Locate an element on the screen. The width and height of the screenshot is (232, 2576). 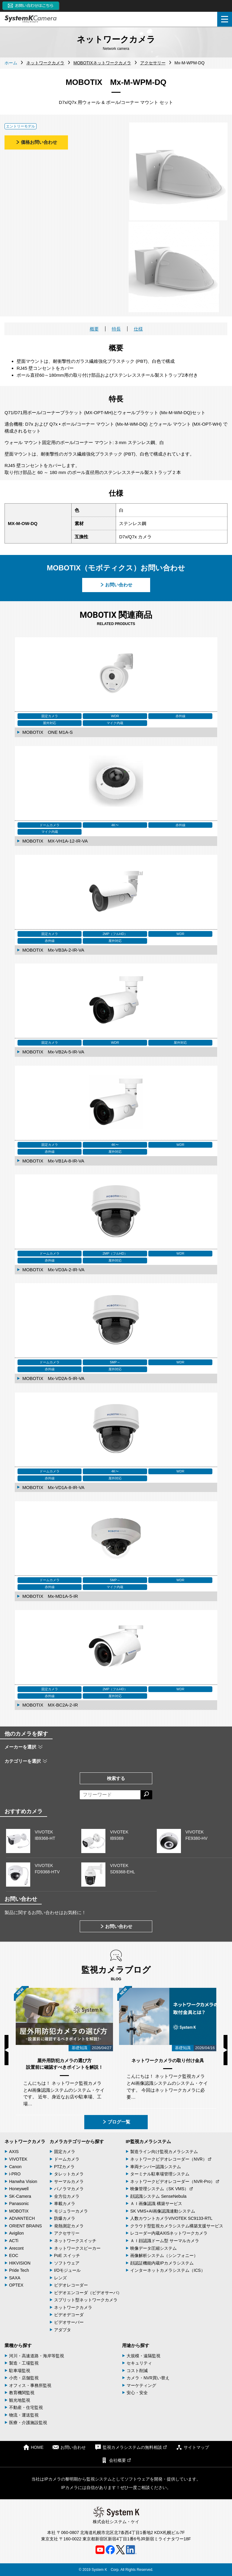
固定カメラ is located at coordinates (64, 2151).